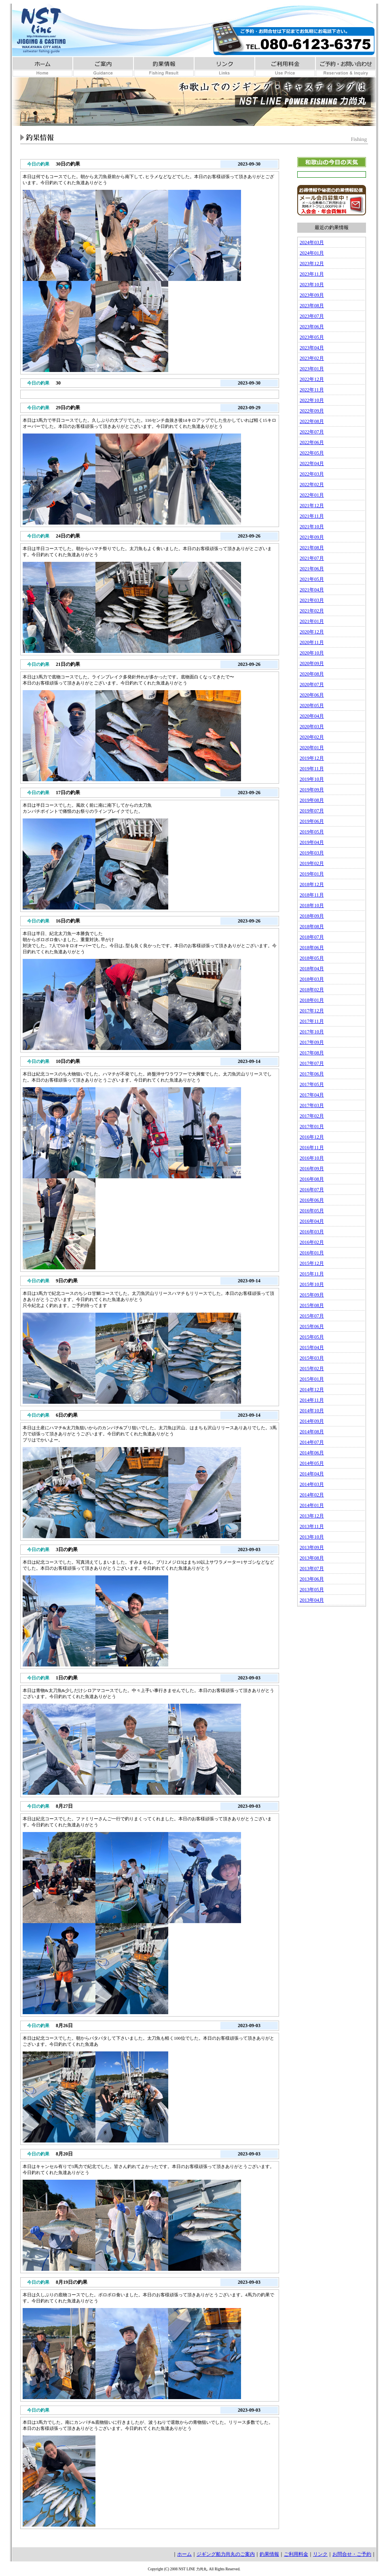  Describe the element at coordinates (312, 1505) in the screenshot. I see `2014年01月` at that location.